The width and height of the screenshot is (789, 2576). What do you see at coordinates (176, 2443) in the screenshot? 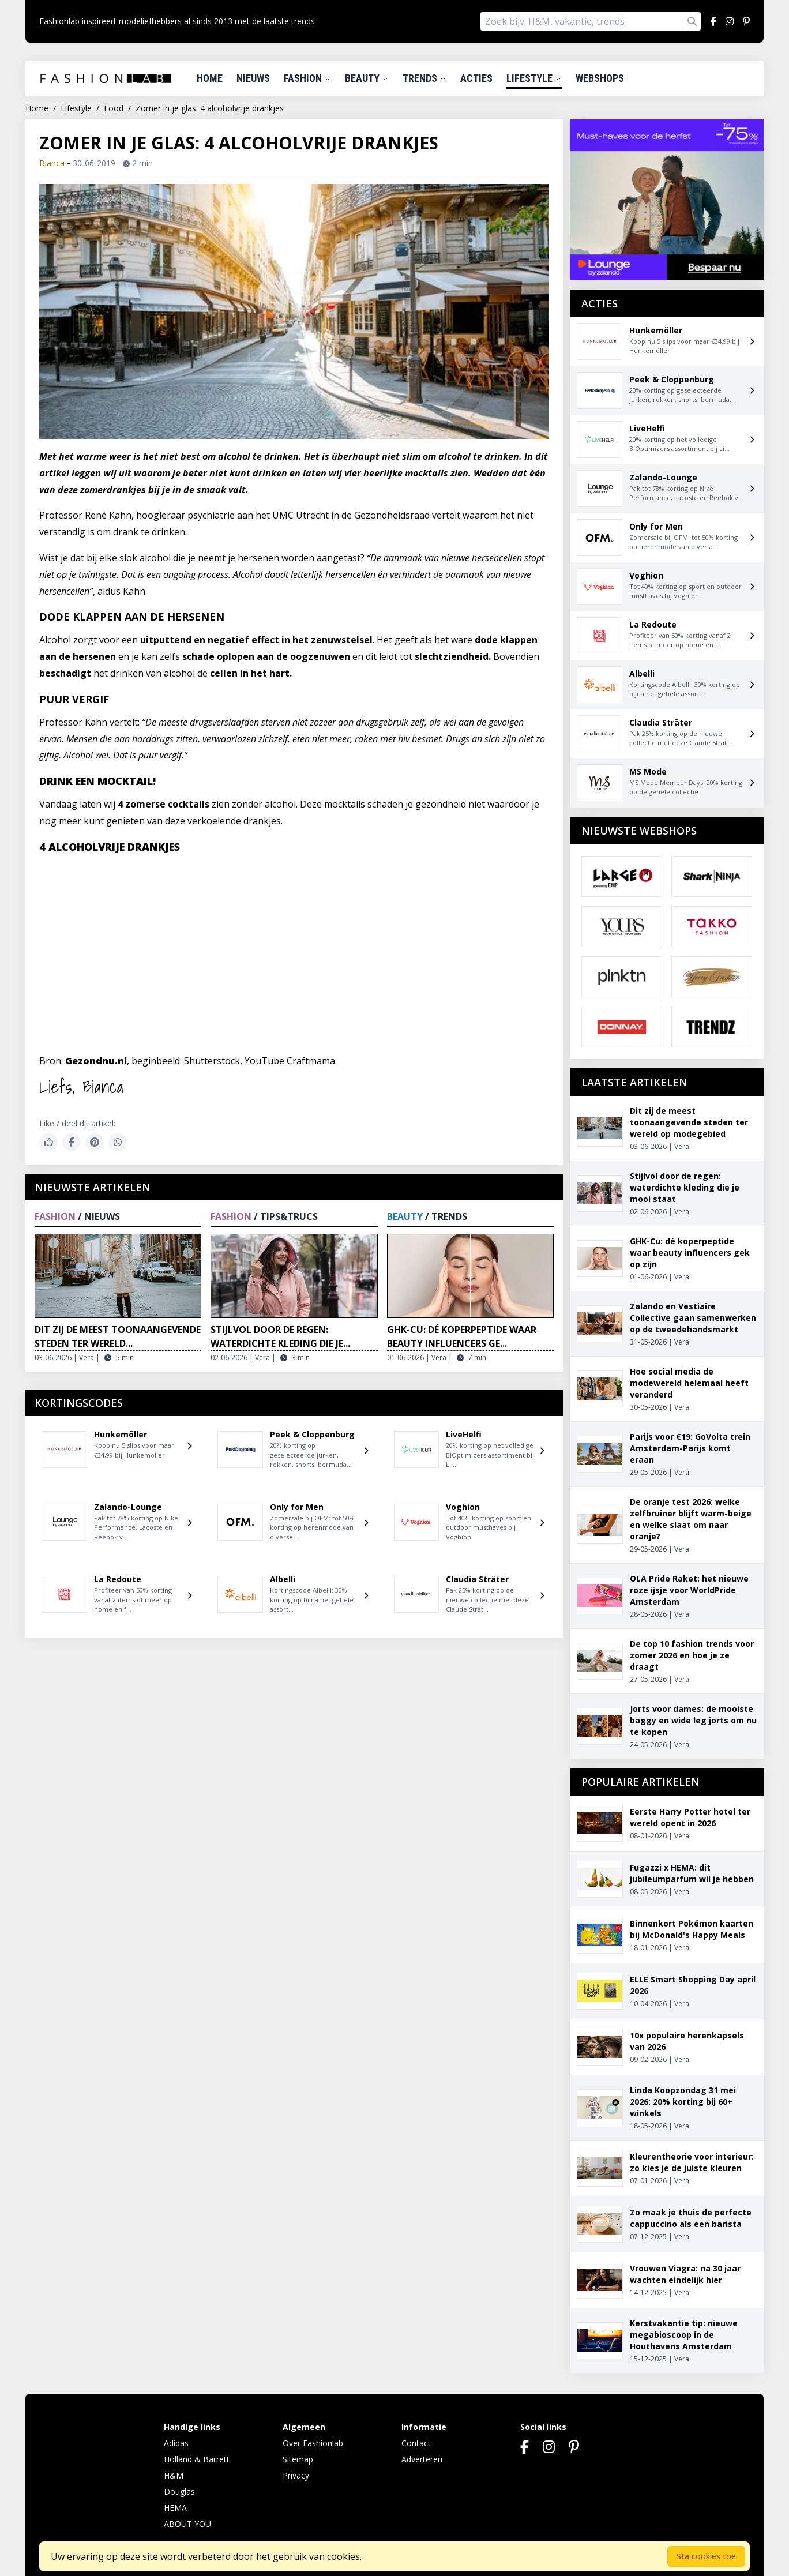
I see `Adidas` at bounding box center [176, 2443].